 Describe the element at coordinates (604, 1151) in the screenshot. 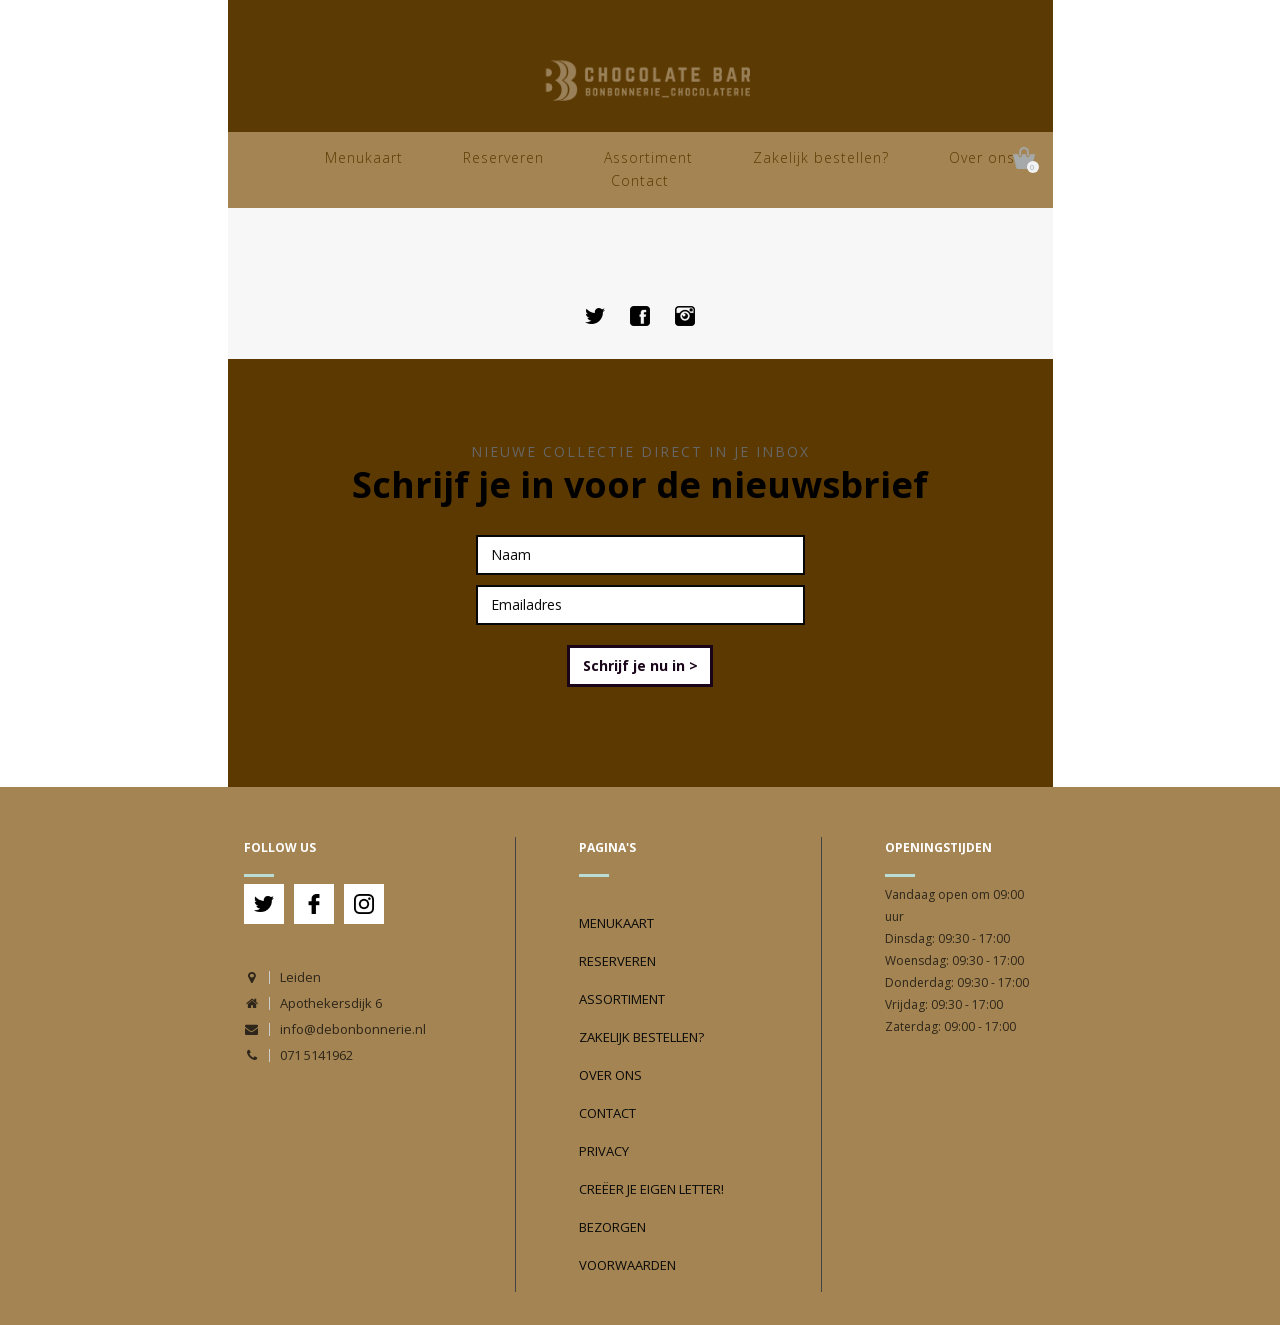

I see `Privacy` at that location.